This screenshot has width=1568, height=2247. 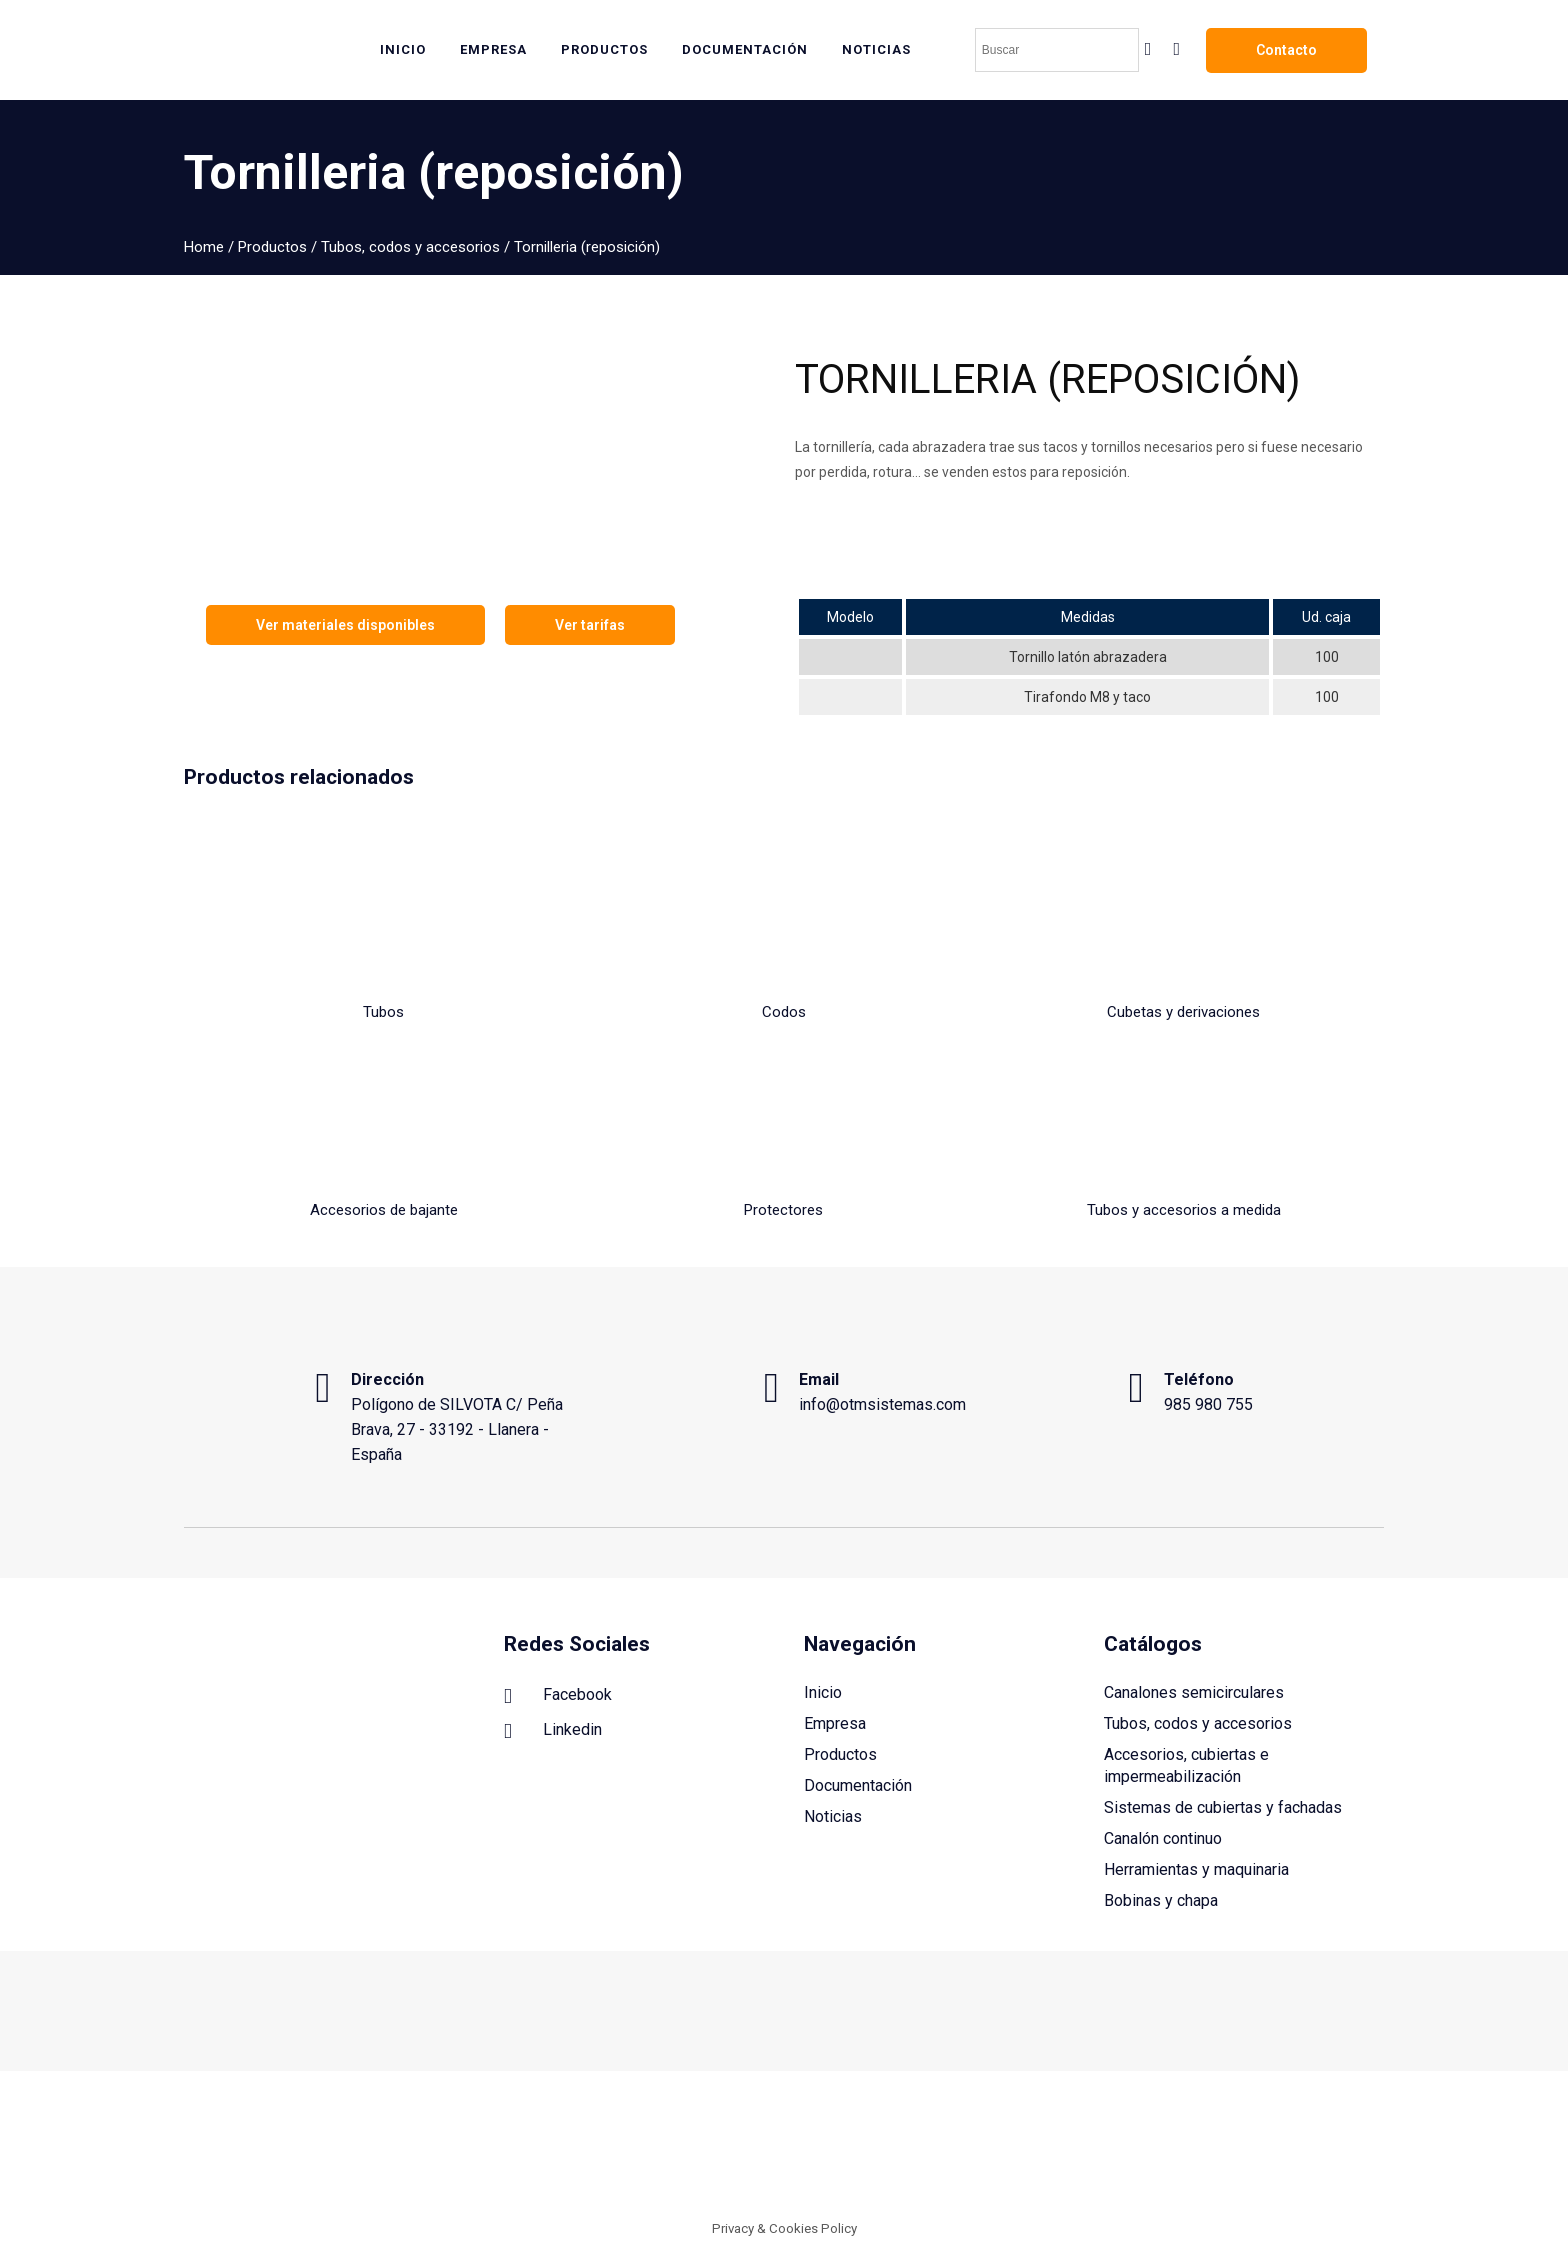 I want to click on Sistemas de cubiertas y fachadas, so click(x=1223, y=1807).